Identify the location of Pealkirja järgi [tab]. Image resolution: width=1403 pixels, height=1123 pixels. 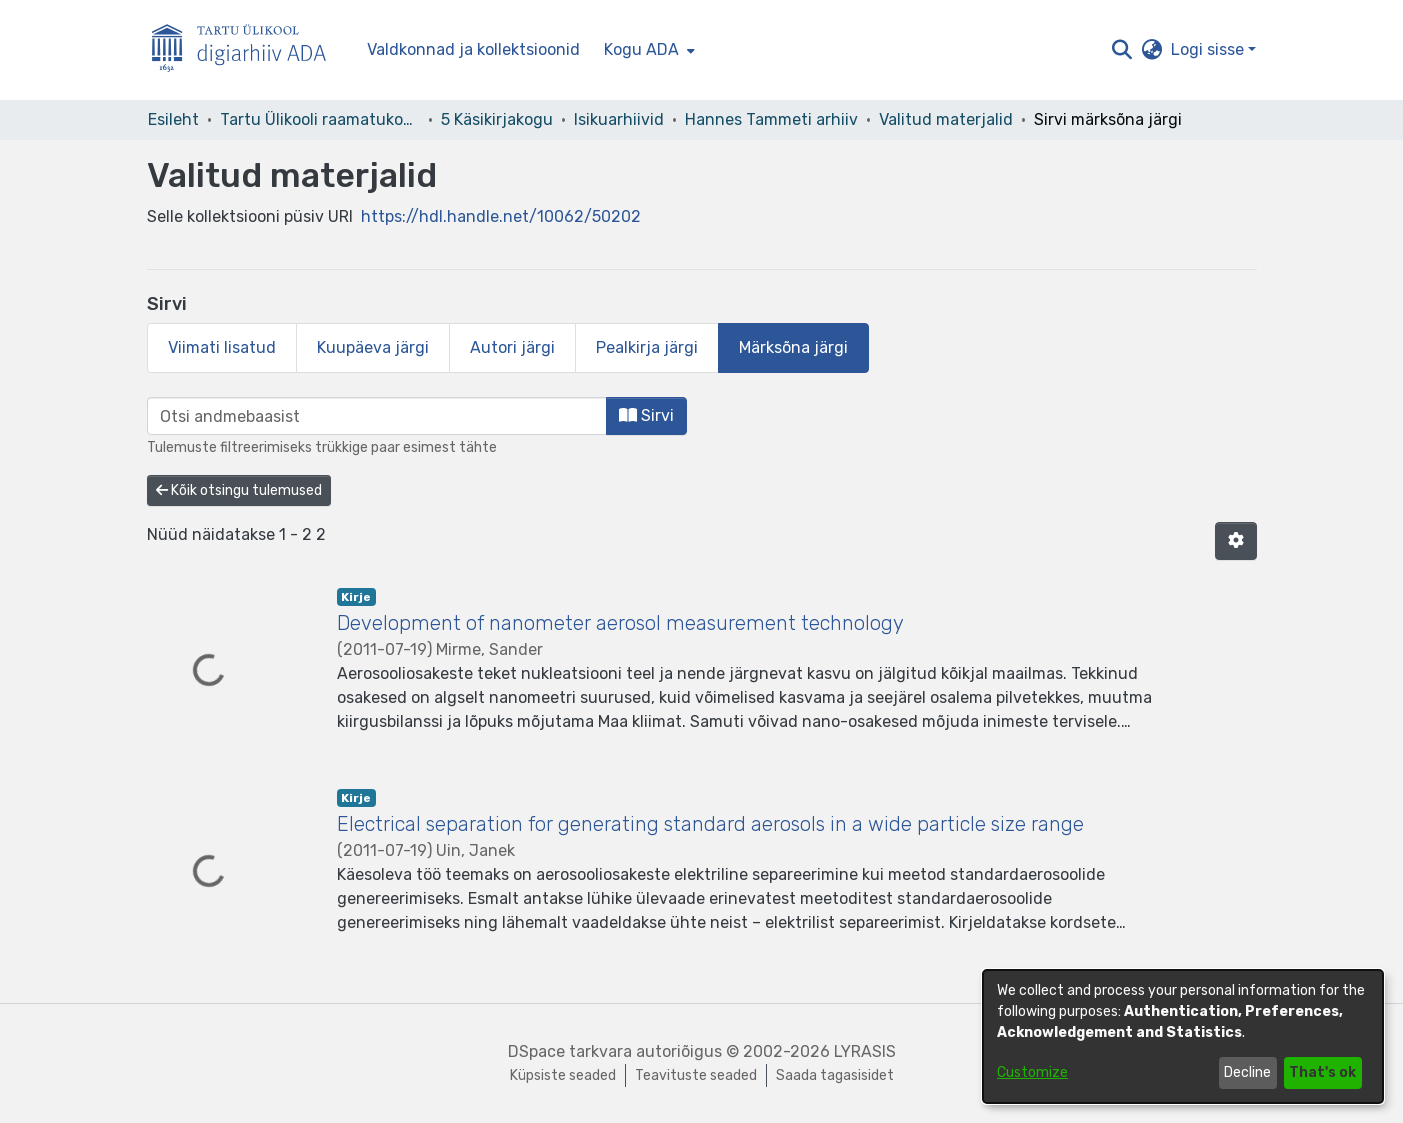
(647, 347).